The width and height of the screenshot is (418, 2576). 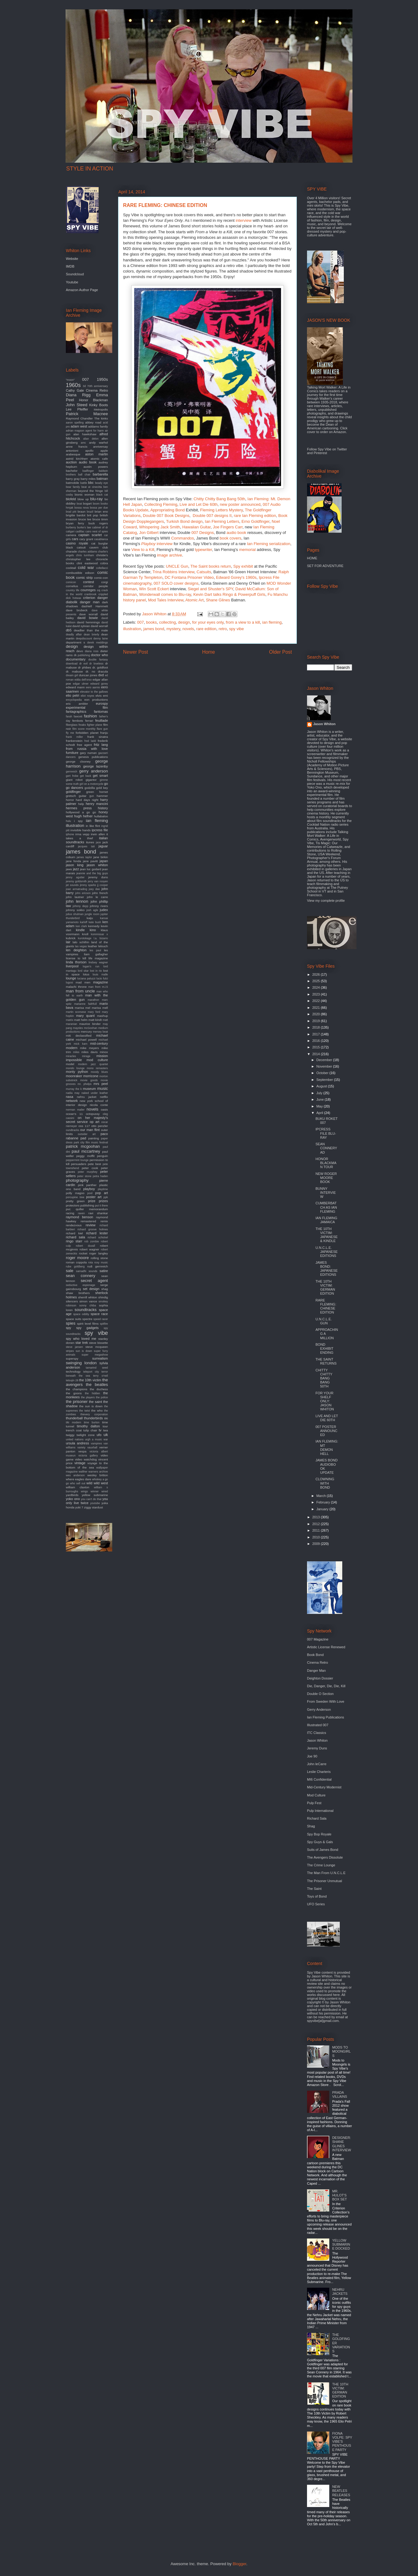 I want to click on publishing, so click(x=87, y=1205).